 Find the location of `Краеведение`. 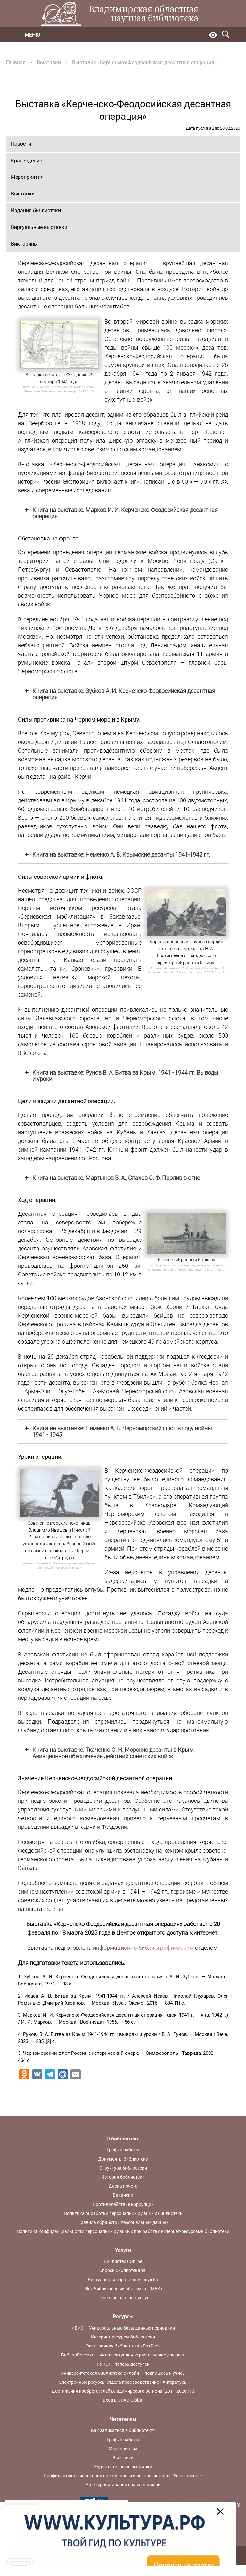

Краеведение is located at coordinates (26, 161).